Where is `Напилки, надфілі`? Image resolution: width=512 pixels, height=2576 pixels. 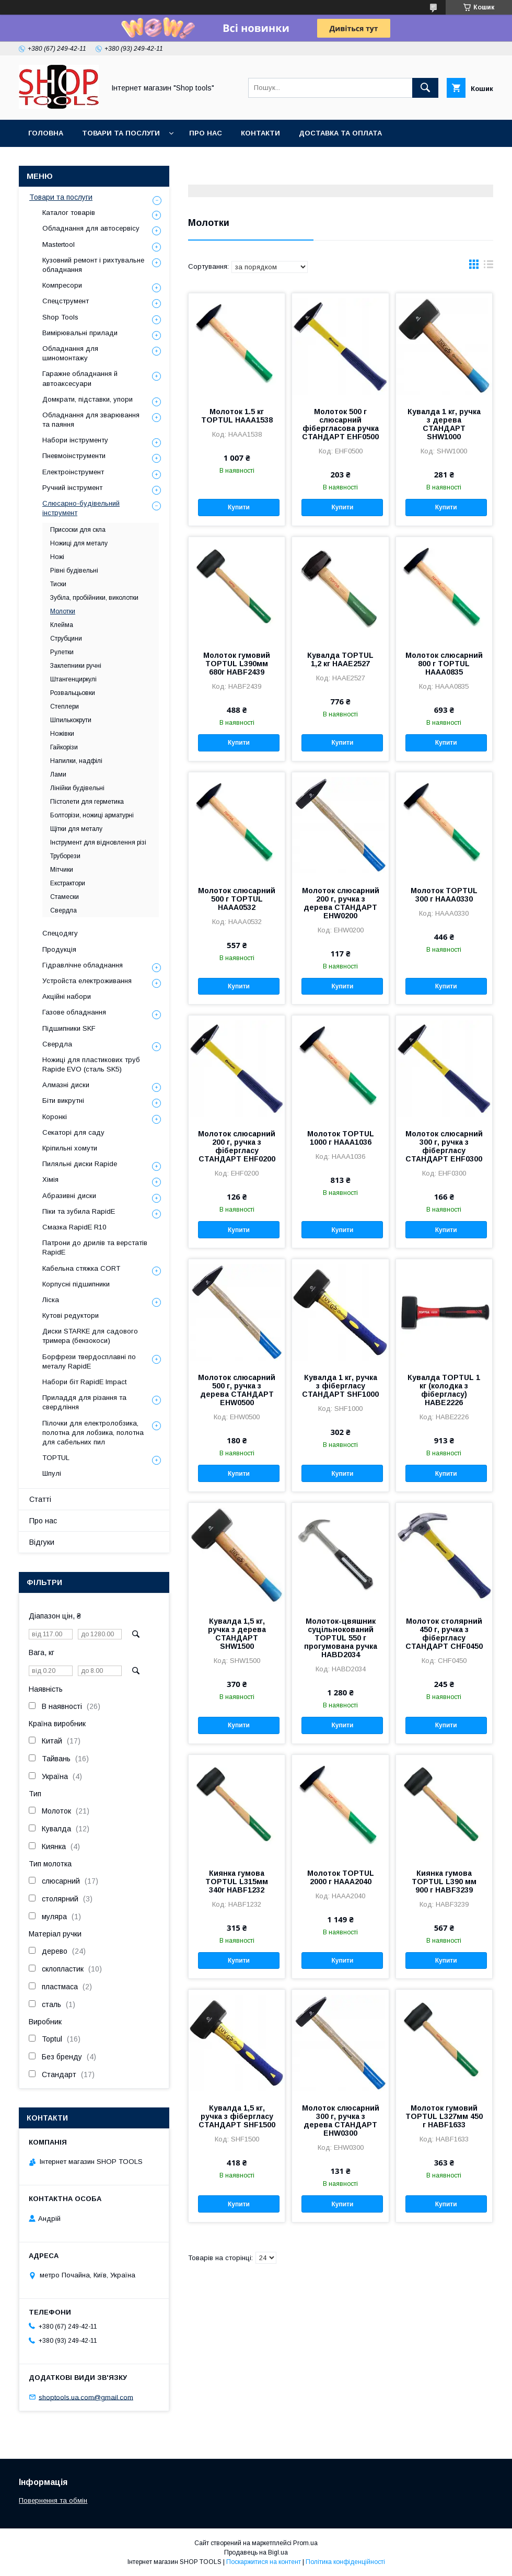 Напилки, надфілі is located at coordinates (76, 761).